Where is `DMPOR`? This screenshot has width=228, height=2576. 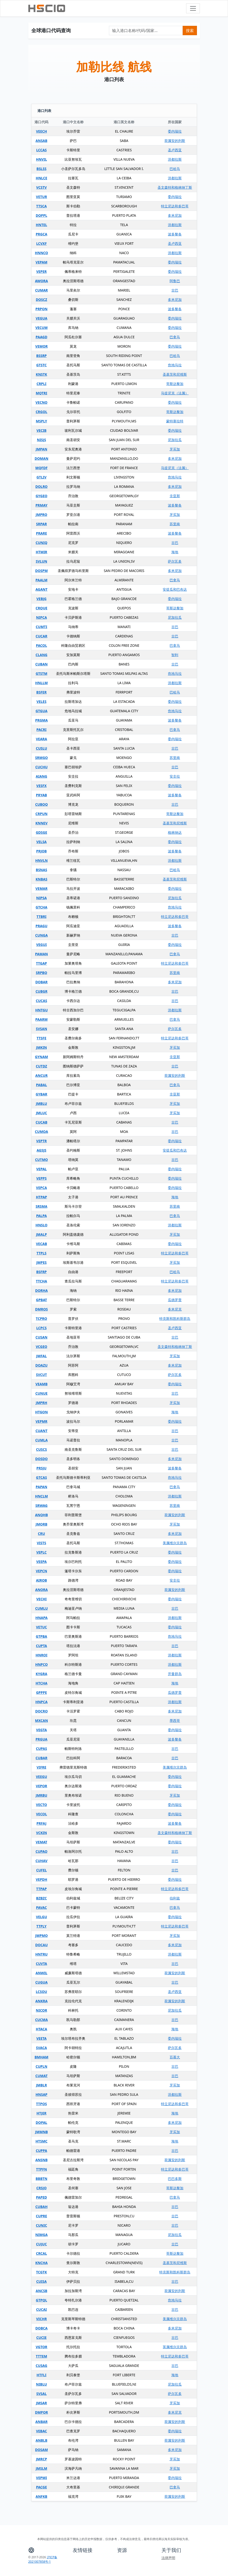 DMPOR is located at coordinates (41, 2412).